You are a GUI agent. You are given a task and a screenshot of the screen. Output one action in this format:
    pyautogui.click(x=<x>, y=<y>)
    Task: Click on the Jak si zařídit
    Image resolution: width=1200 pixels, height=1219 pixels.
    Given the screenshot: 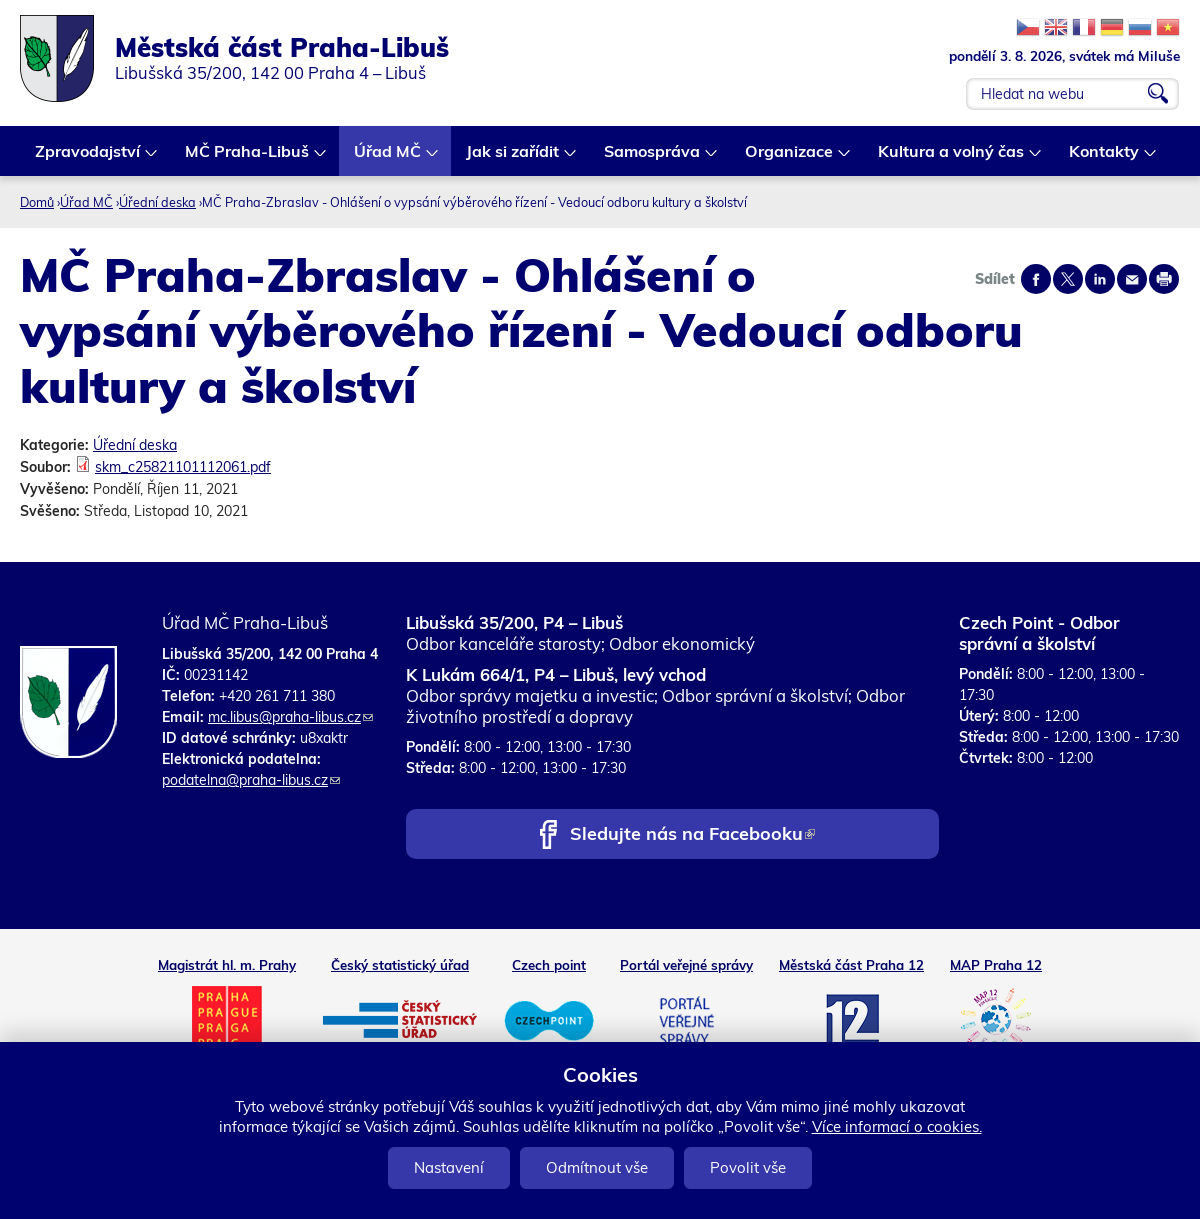 What is the action you would take?
    pyautogui.click(x=513, y=158)
    